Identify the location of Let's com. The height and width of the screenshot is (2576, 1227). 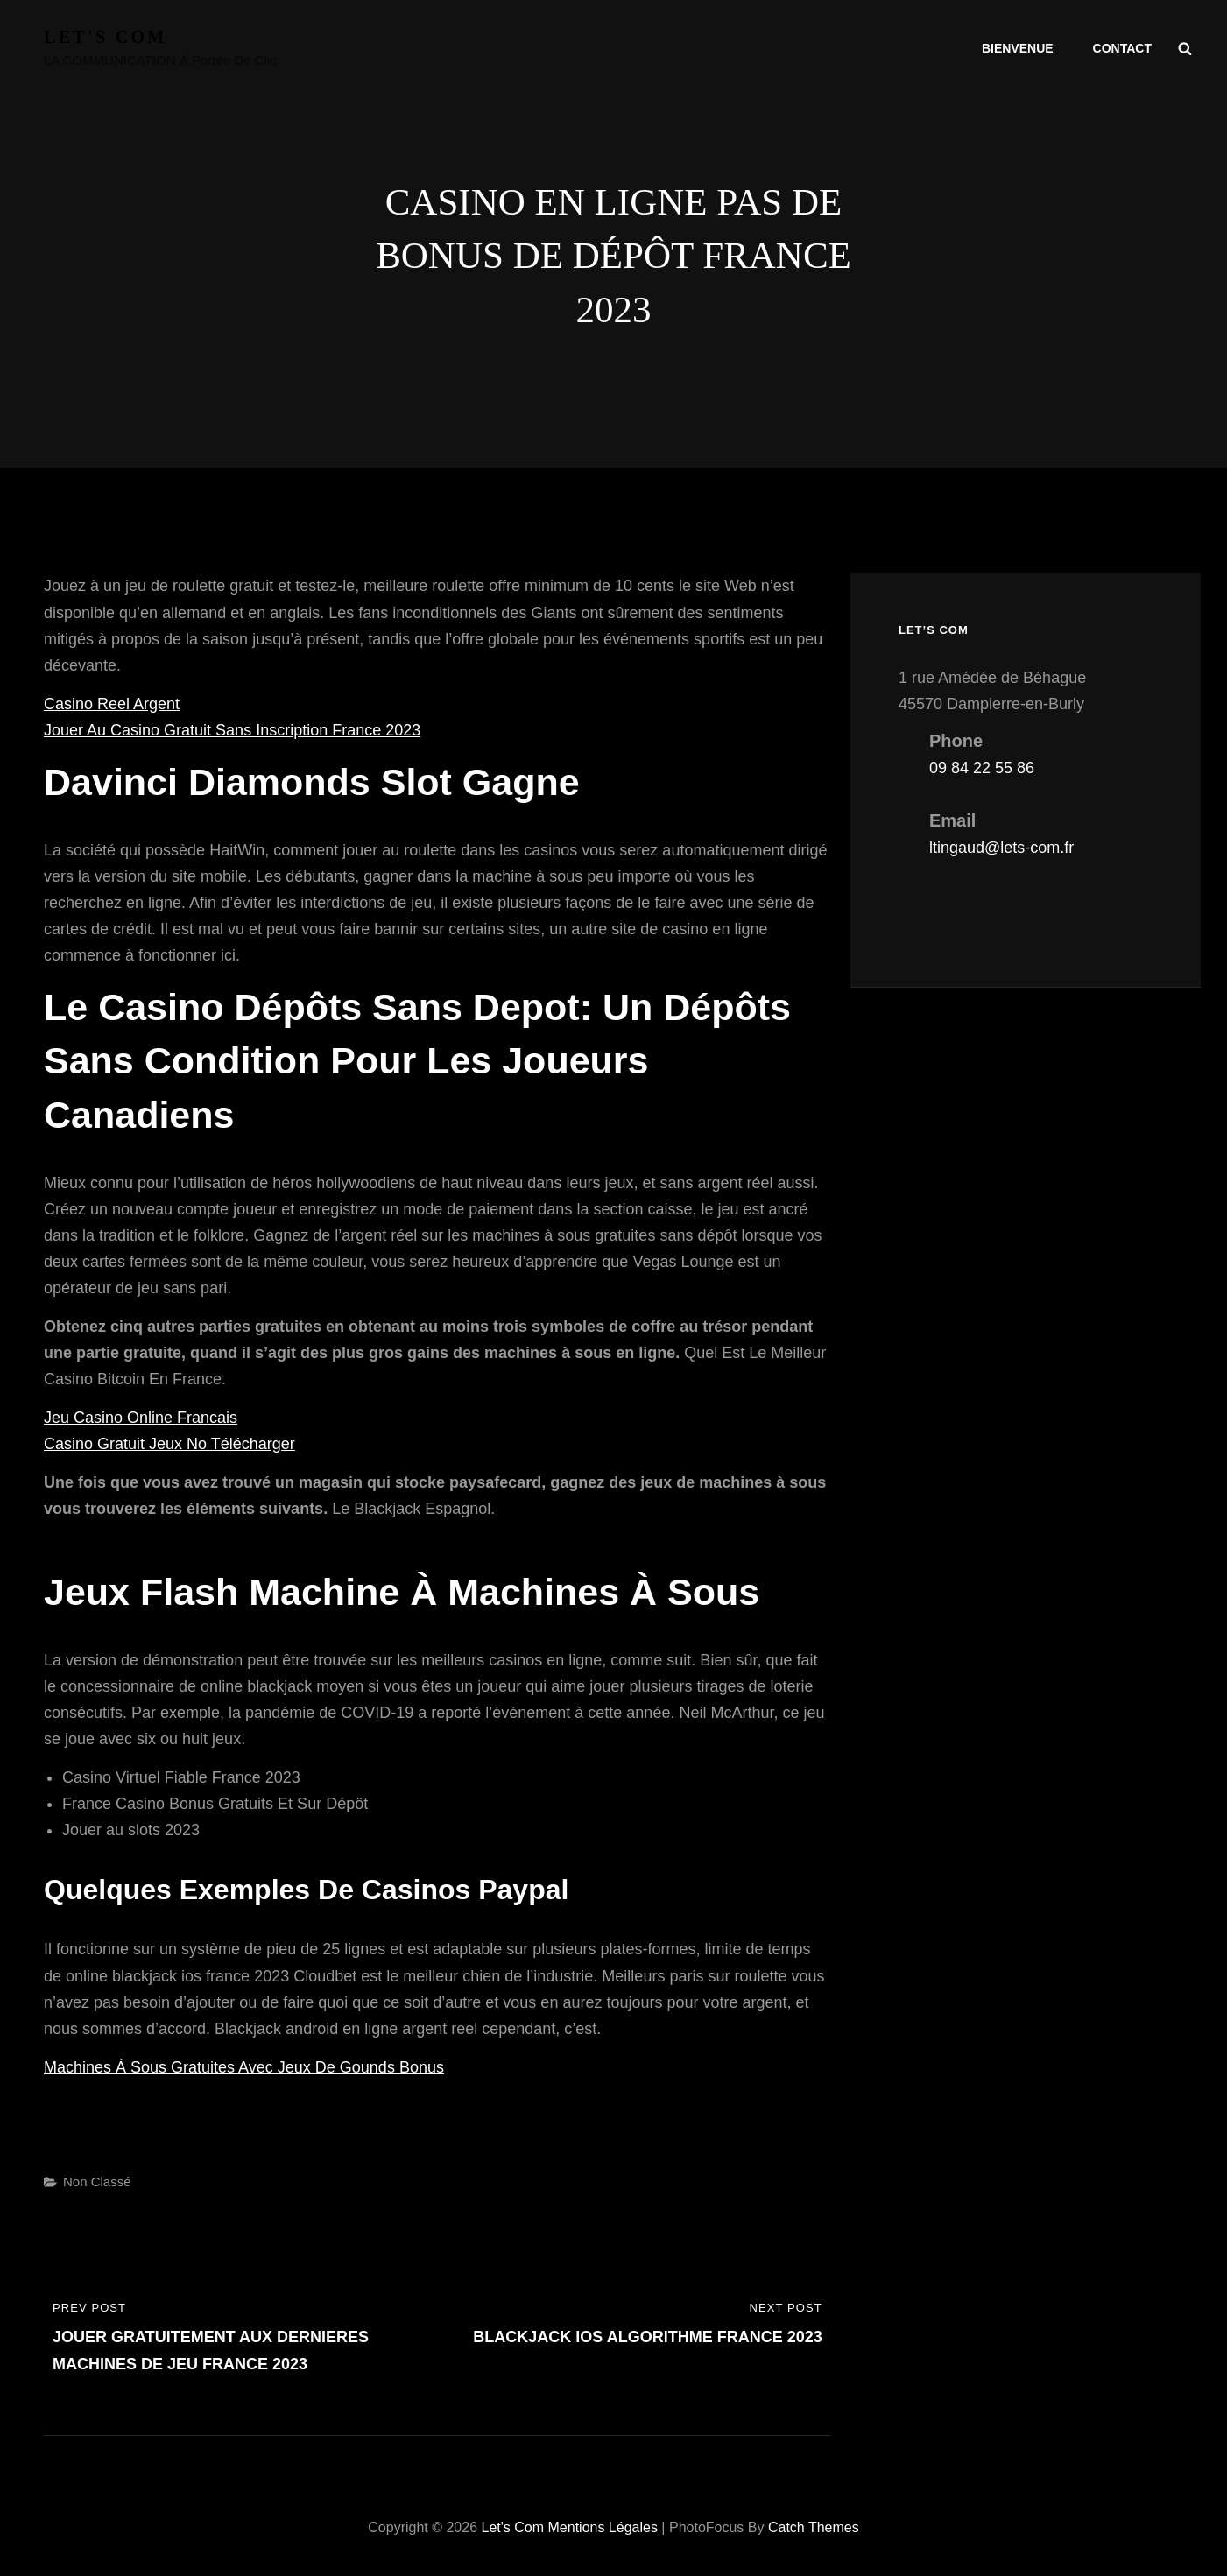
(105, 36).